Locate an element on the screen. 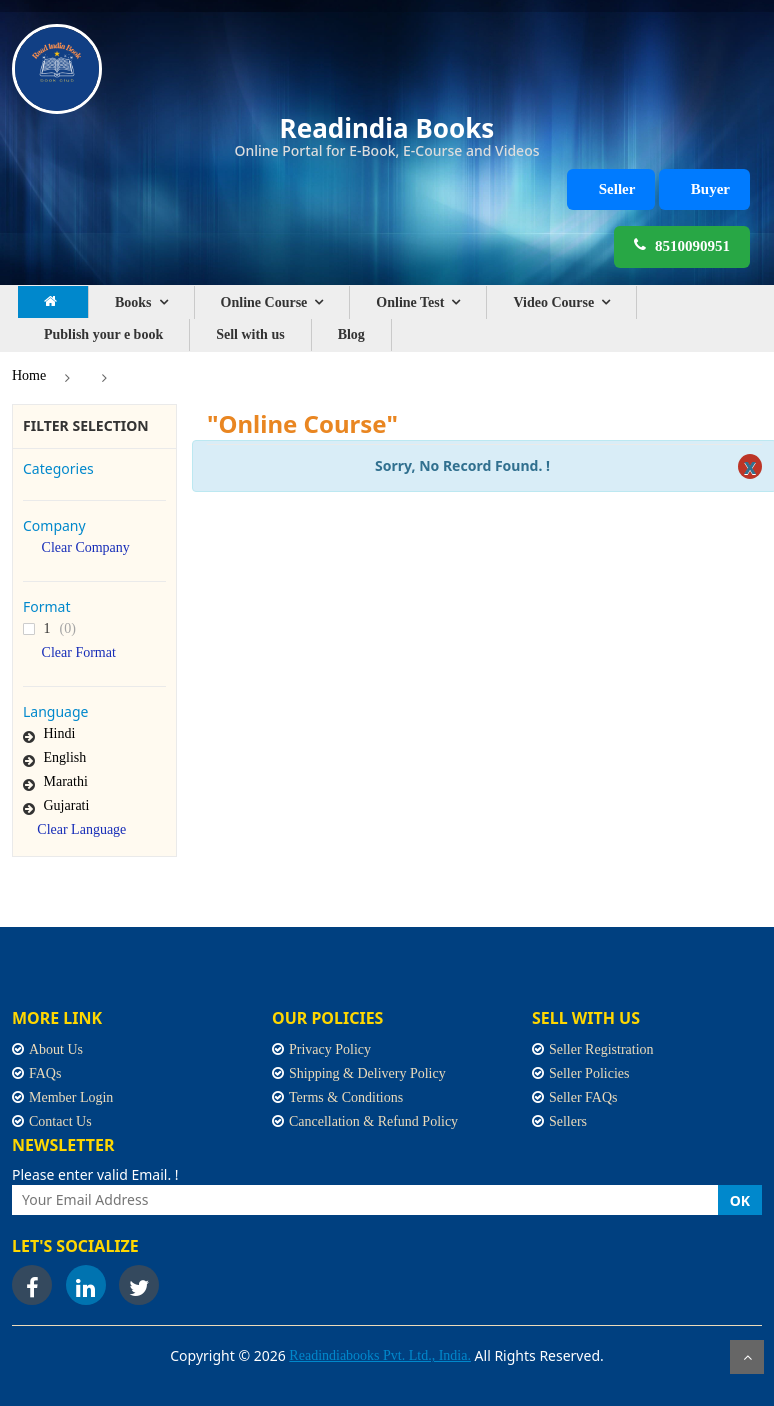  Publish your e book is located at coordinates (103, 334).